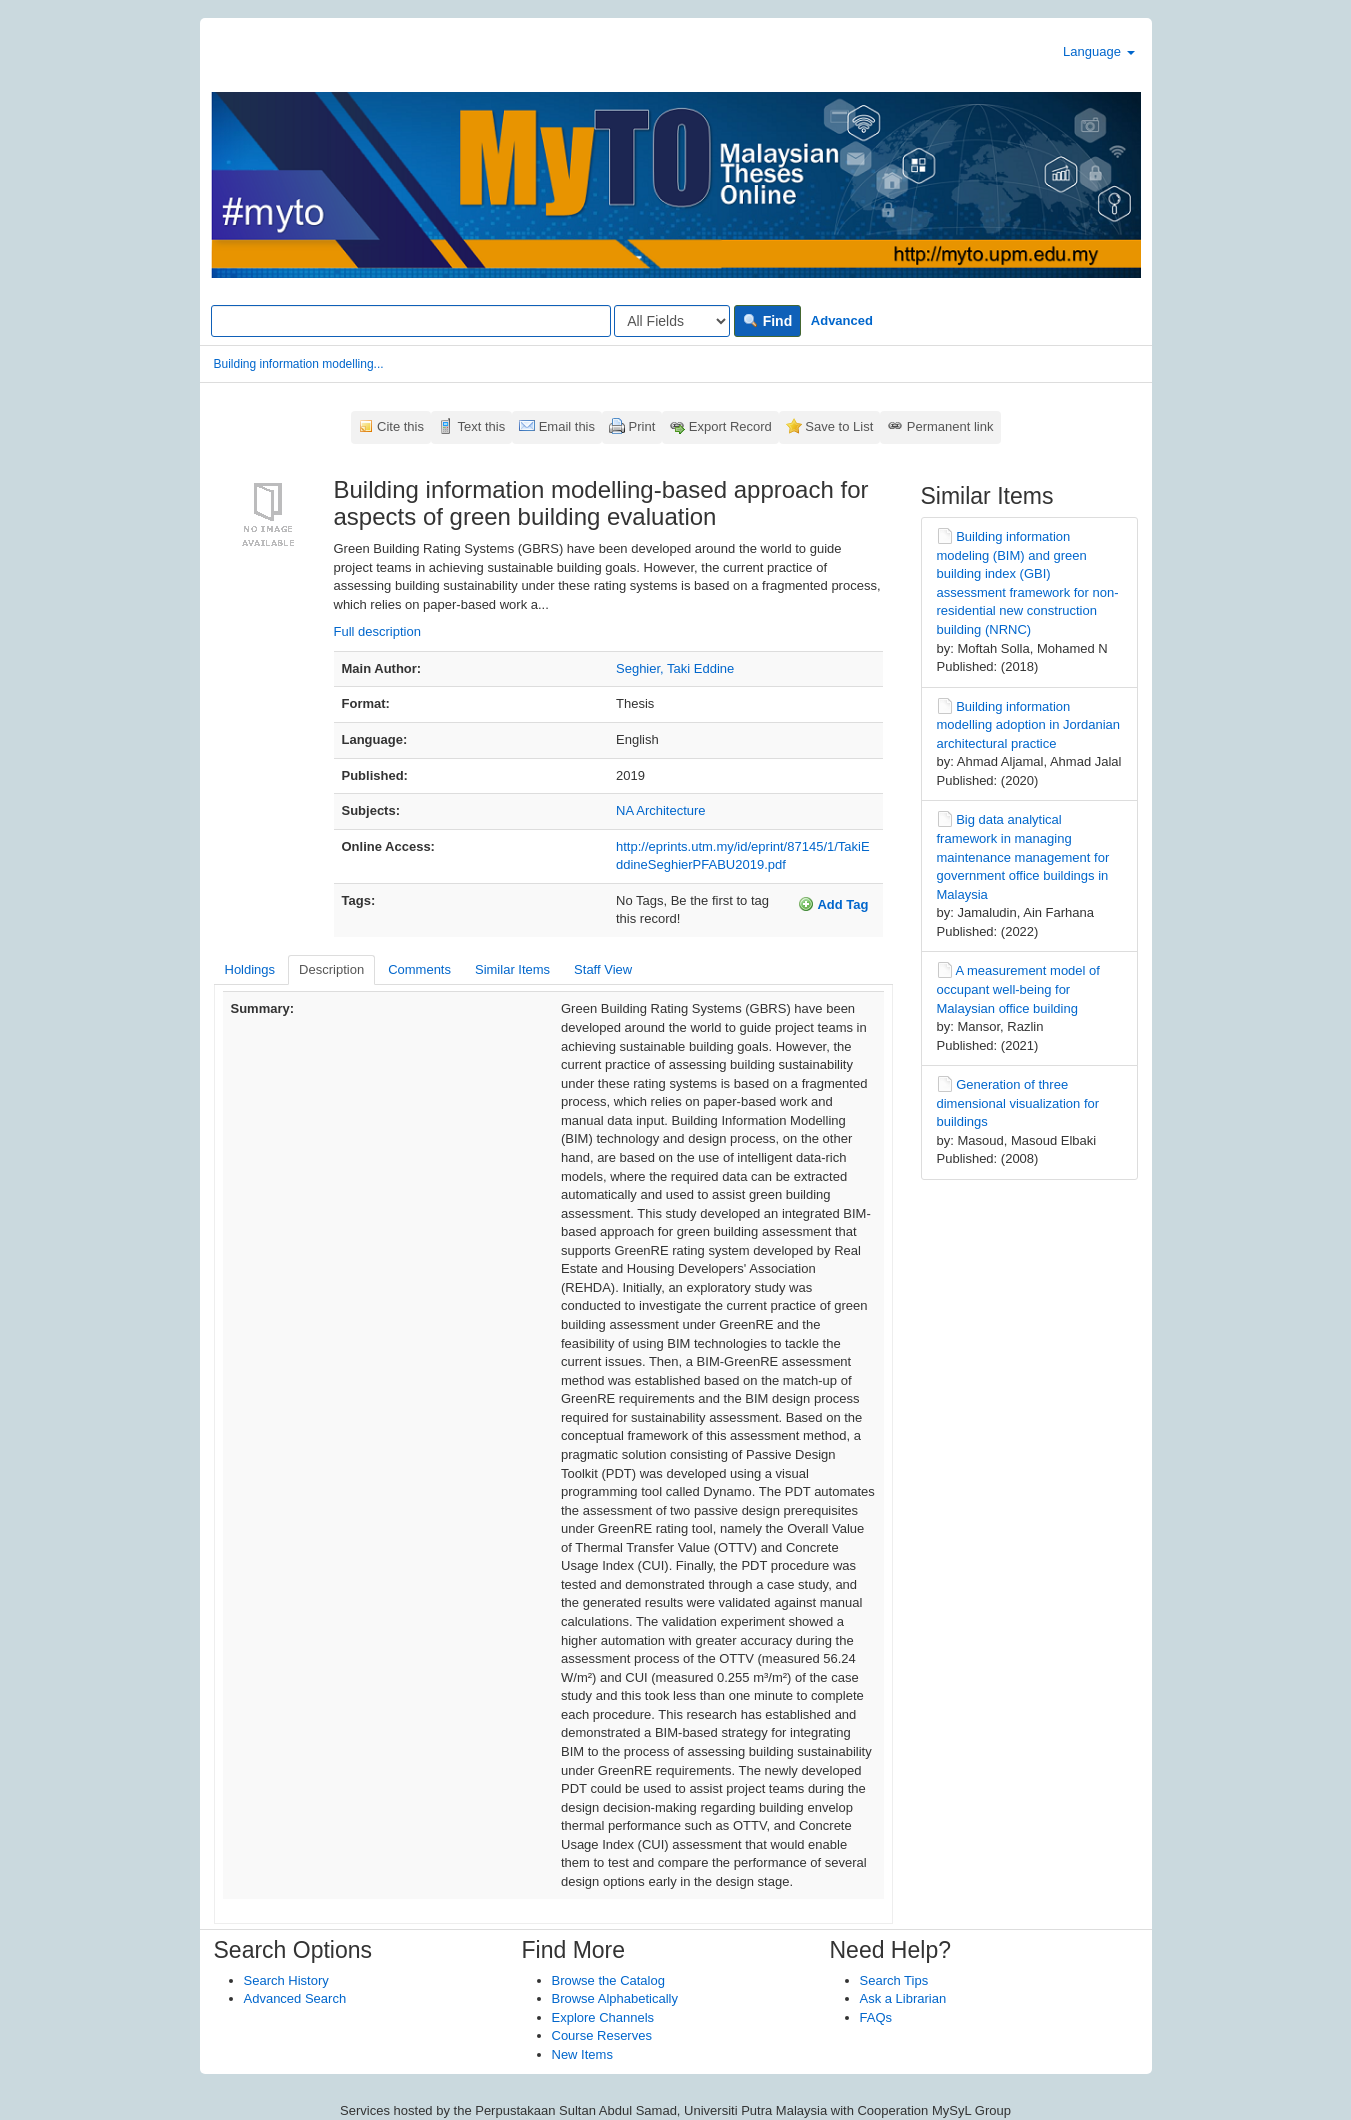 The image size is (1351, 2120). I want to click on Browse the Catalog, so click(608, 1980).